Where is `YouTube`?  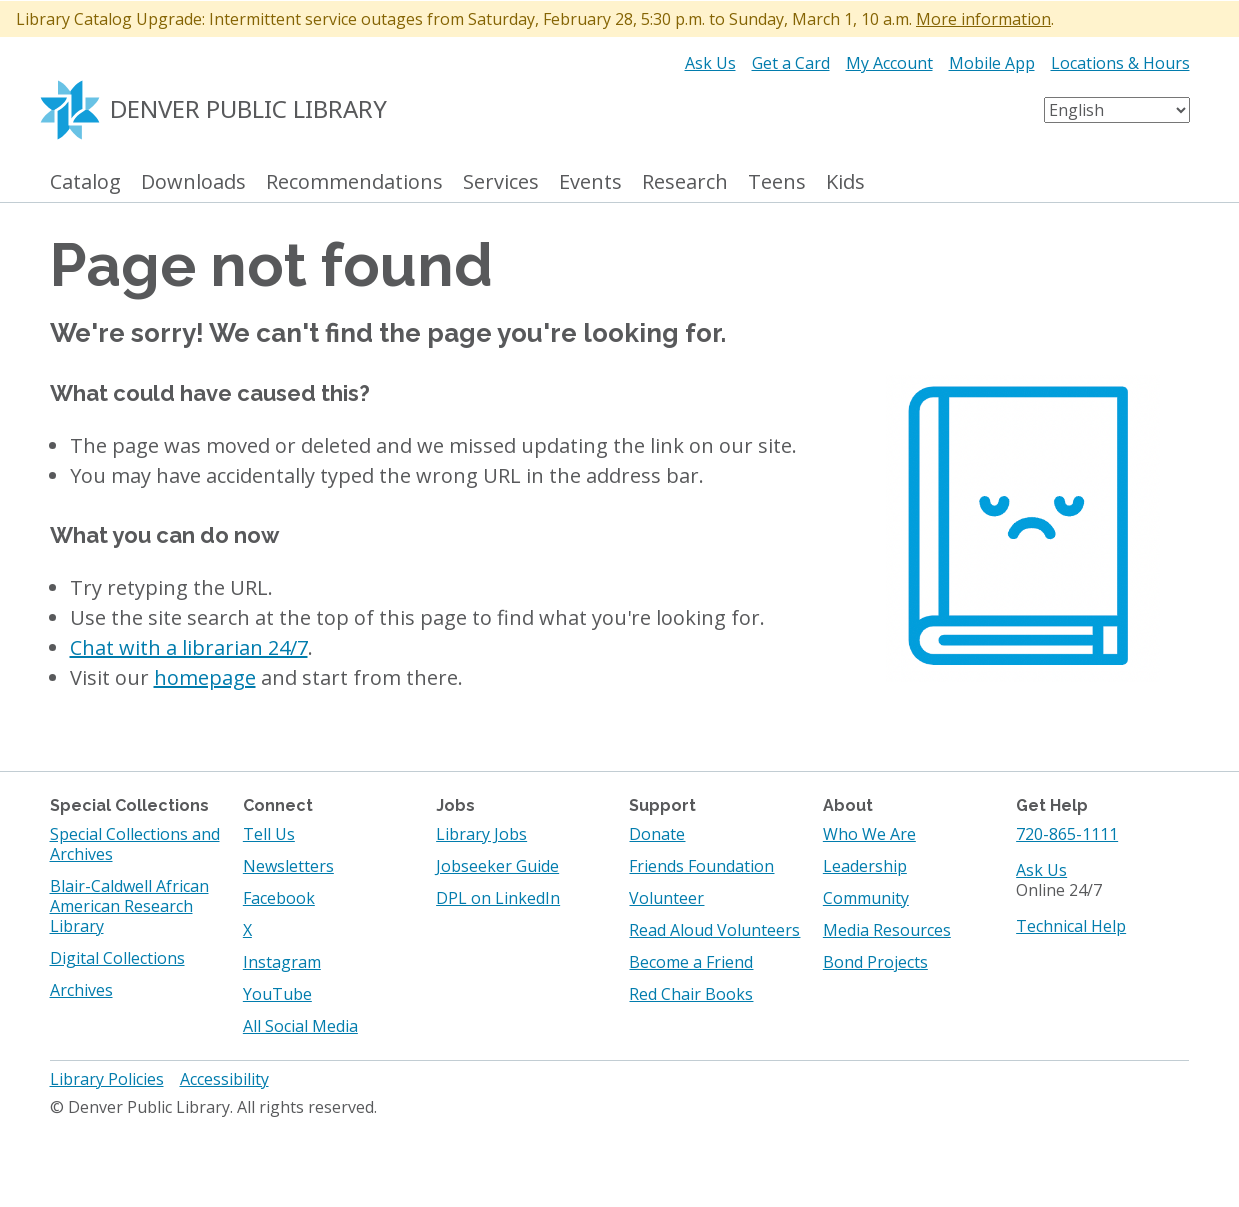
YouTube is located at coordinates (277, 994).